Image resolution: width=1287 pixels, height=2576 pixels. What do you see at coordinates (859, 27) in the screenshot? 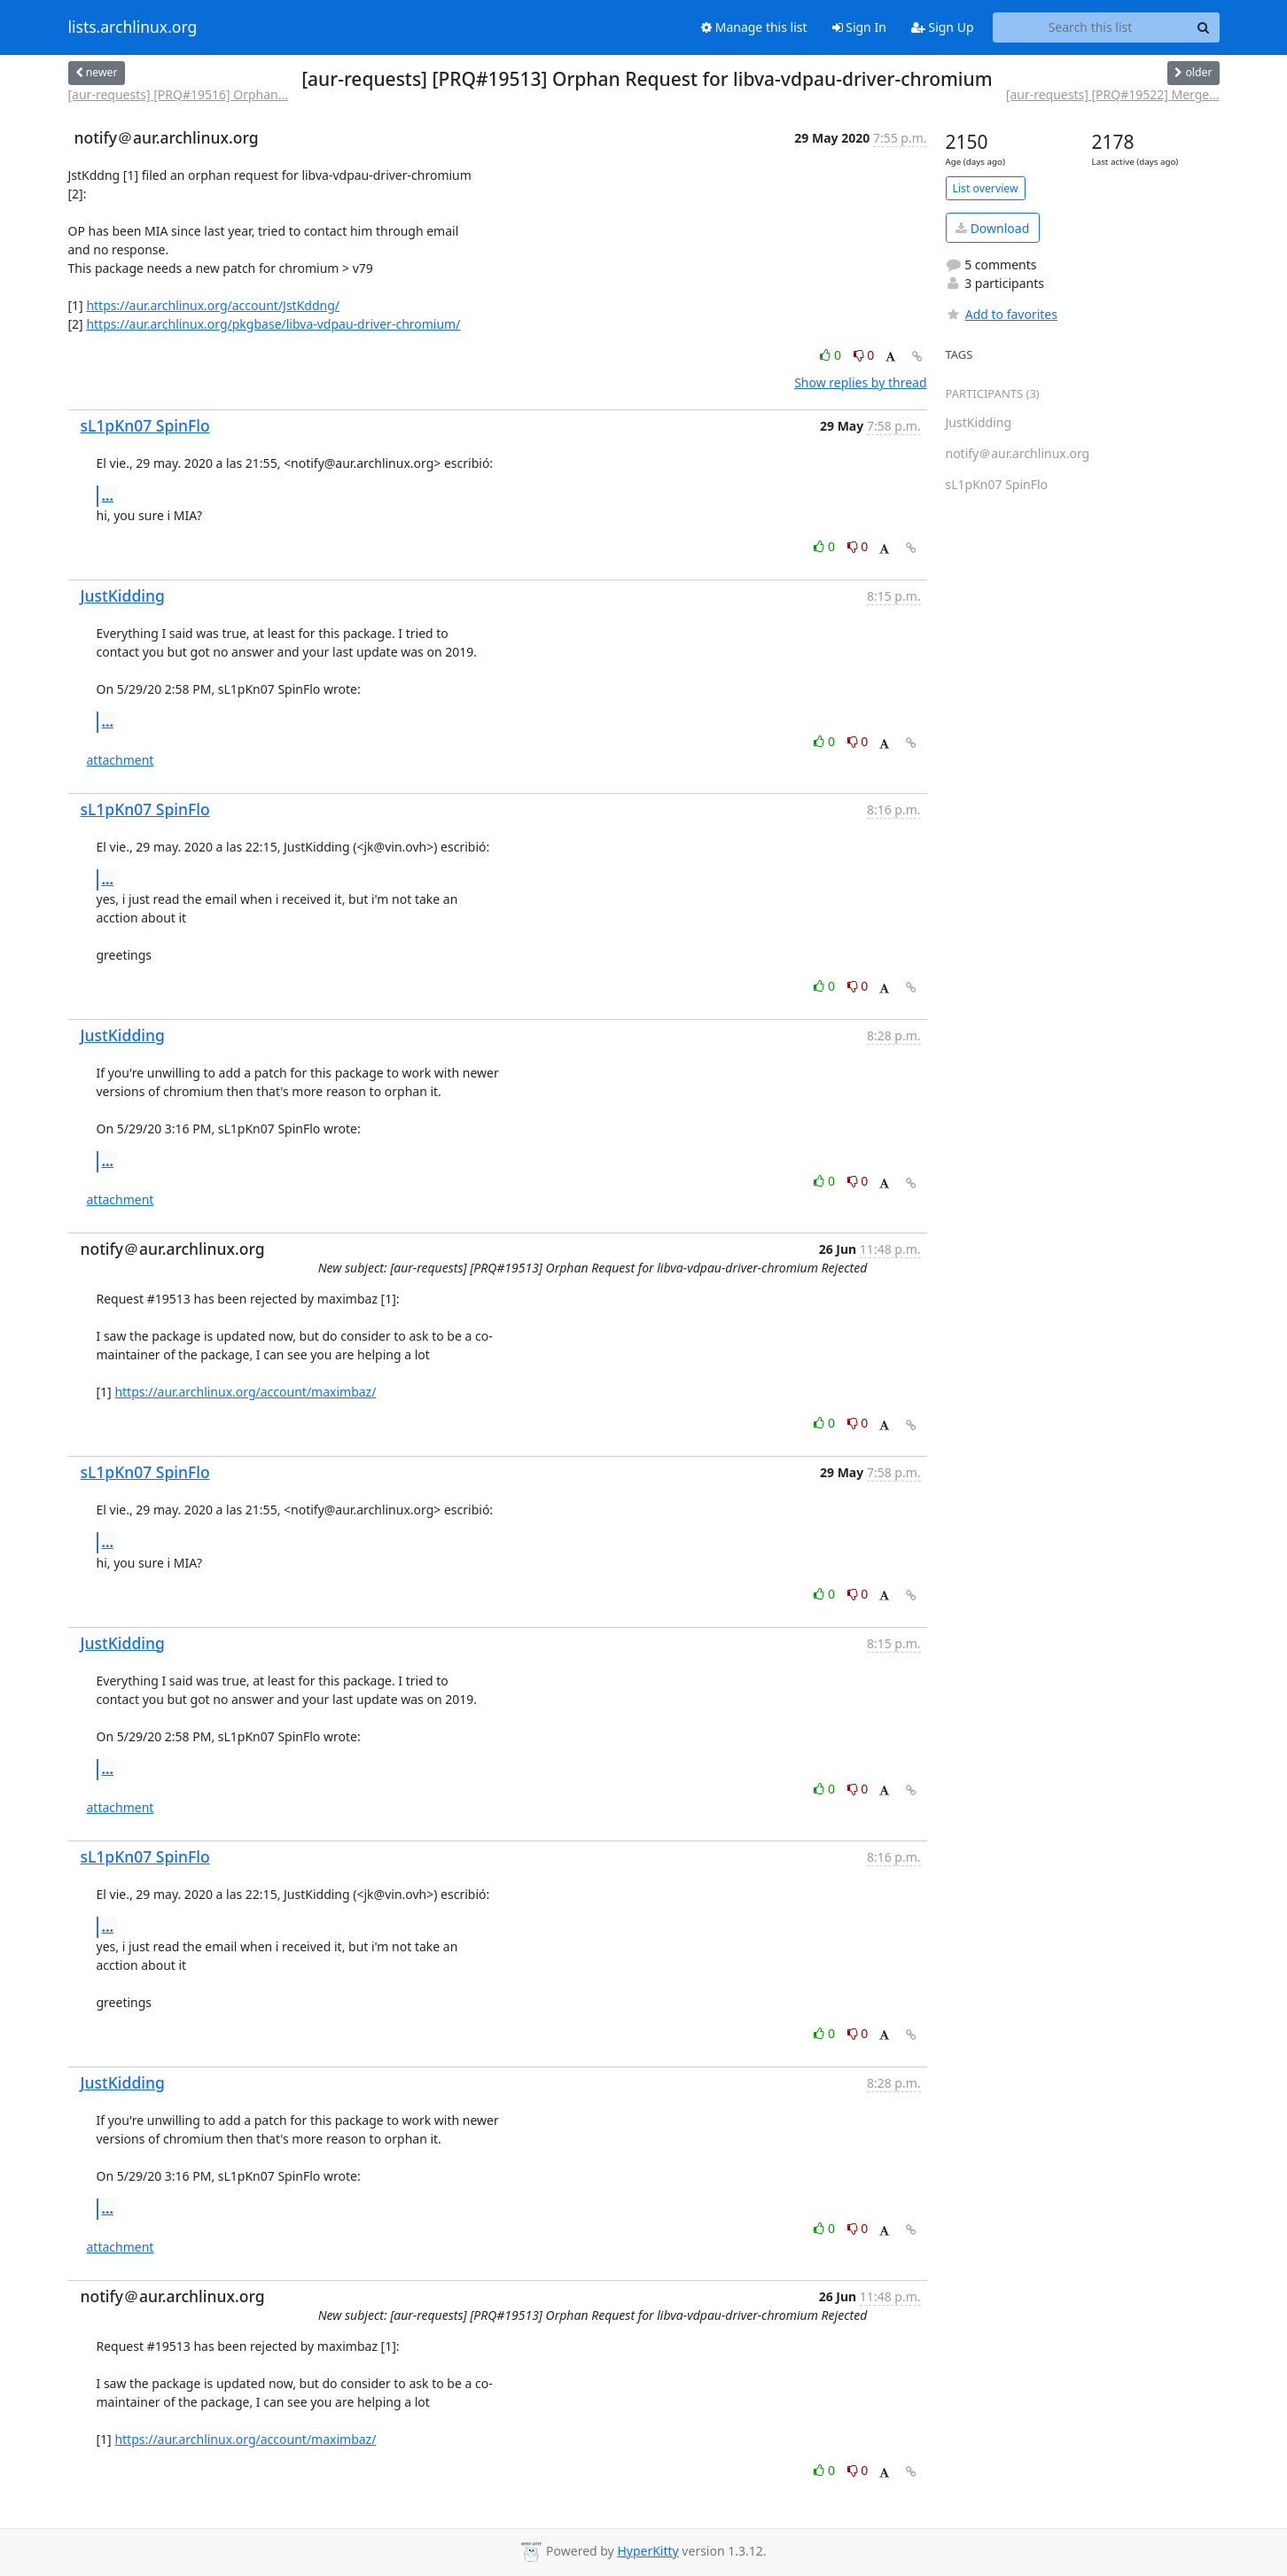
I see `Sign In` at bounding box center [859, 27].